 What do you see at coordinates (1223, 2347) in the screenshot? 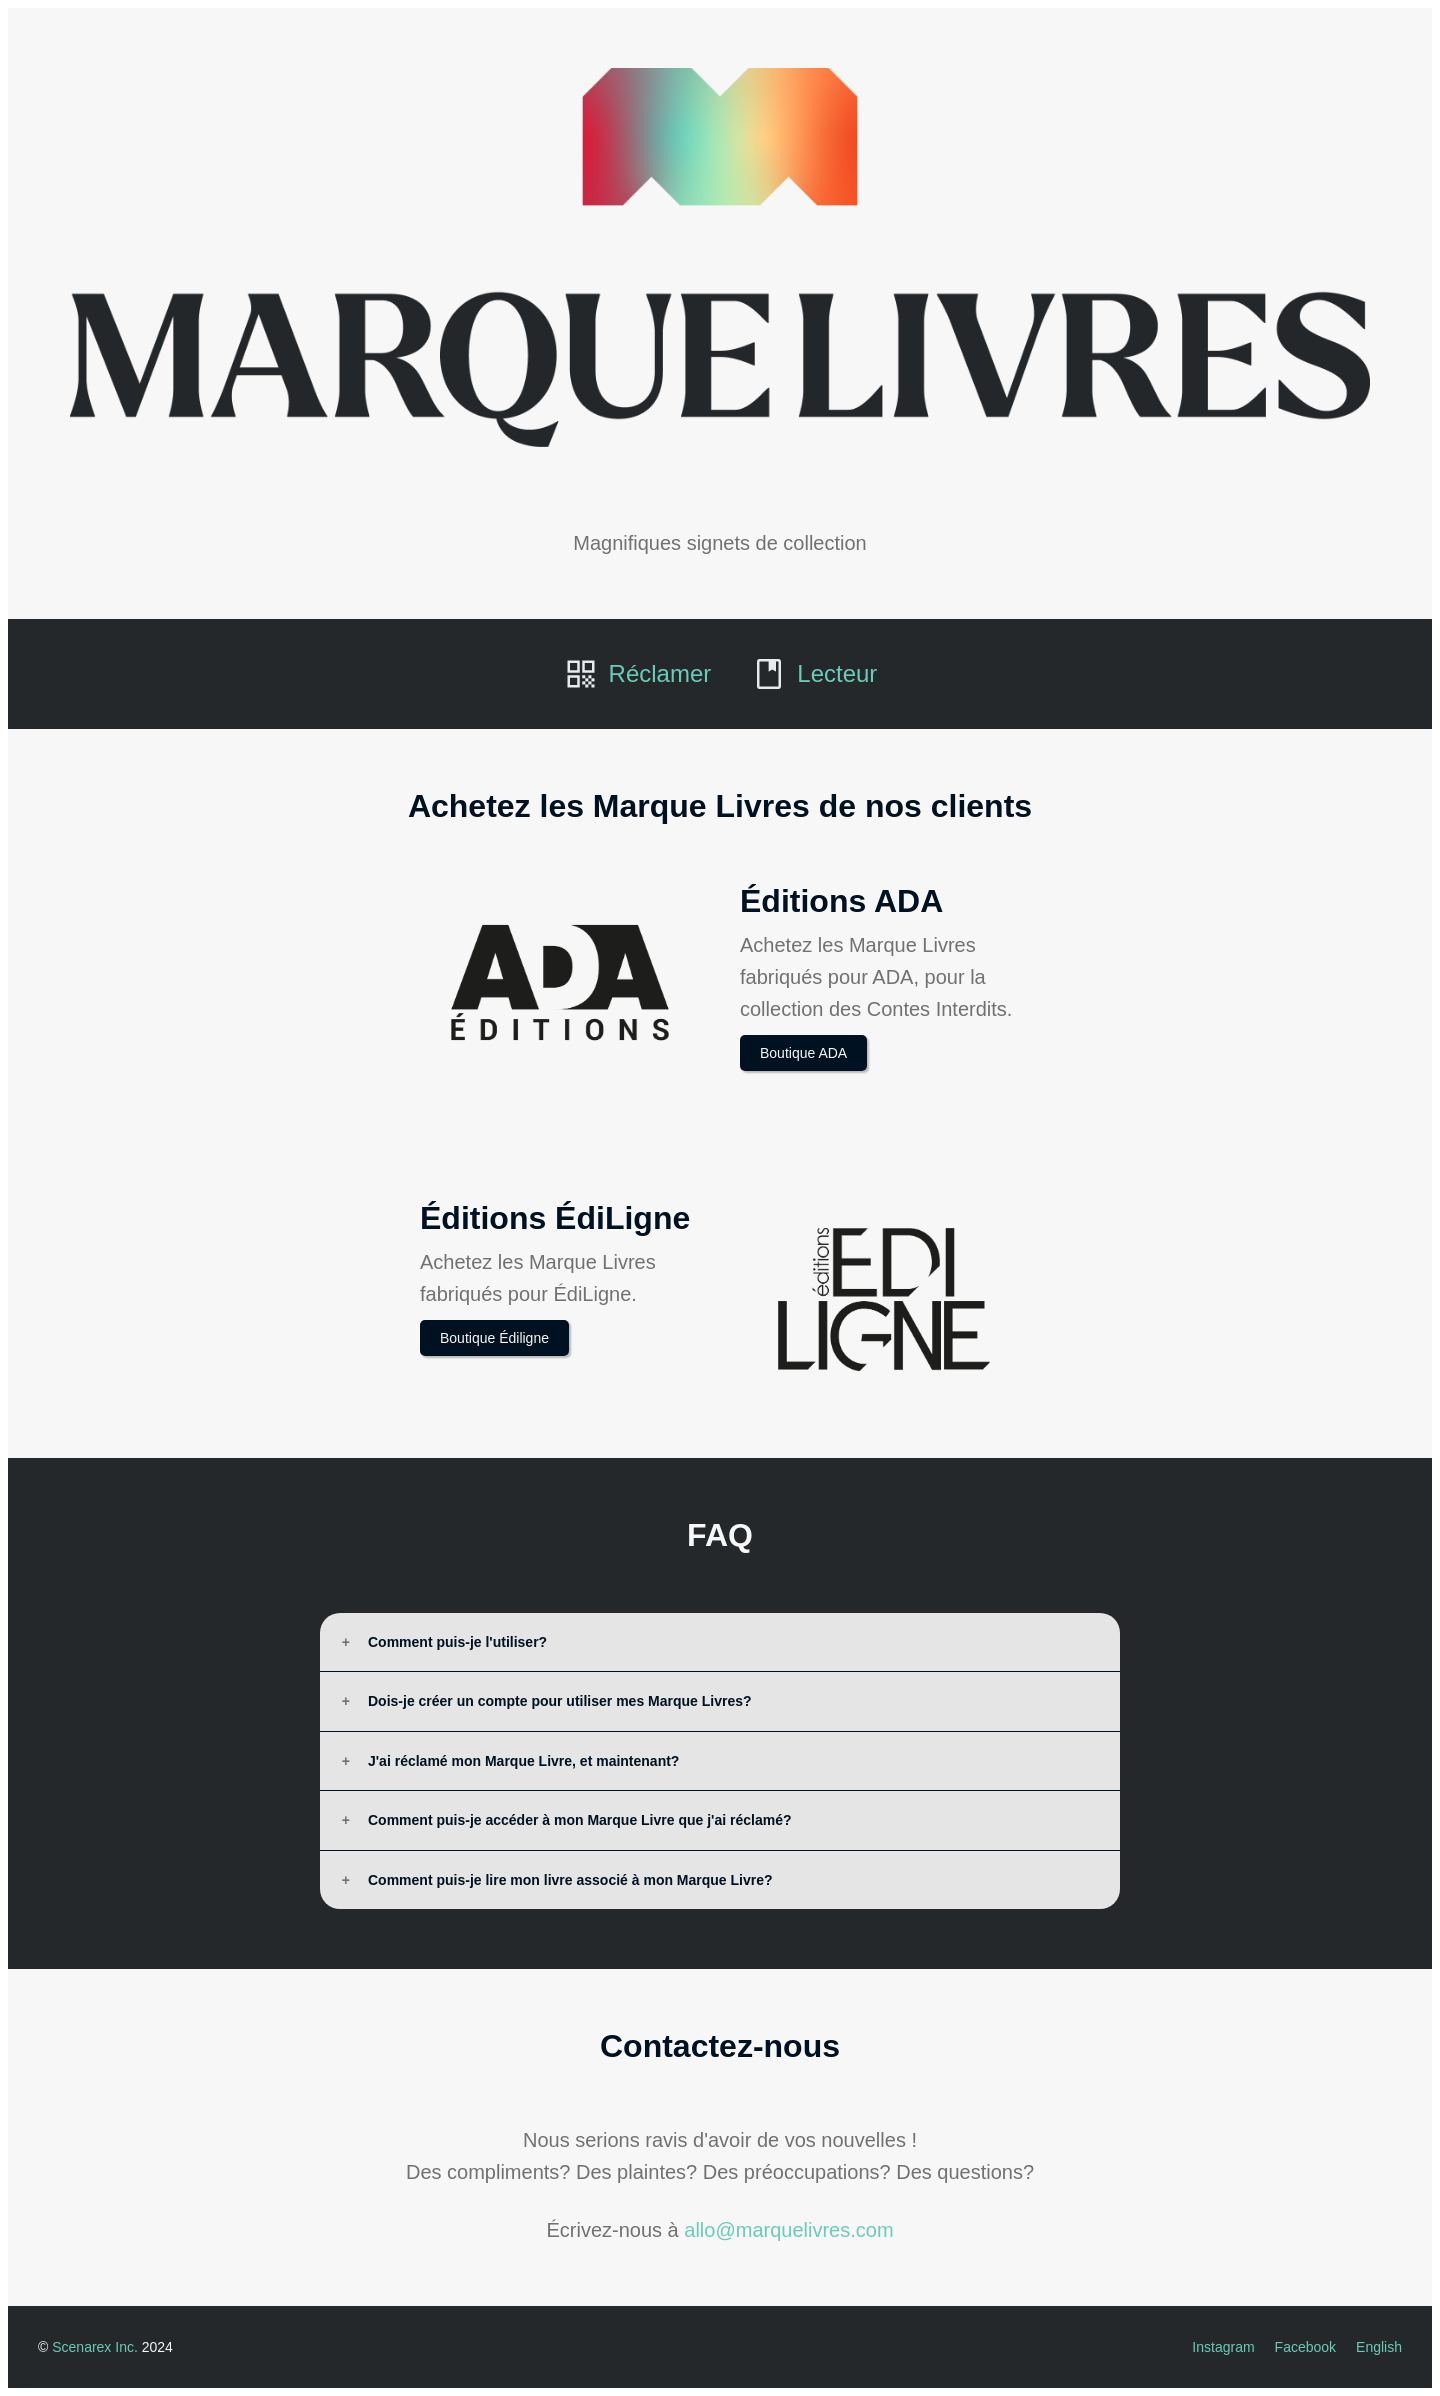
I see `Instagram` at bounding box center [1223, 2347].